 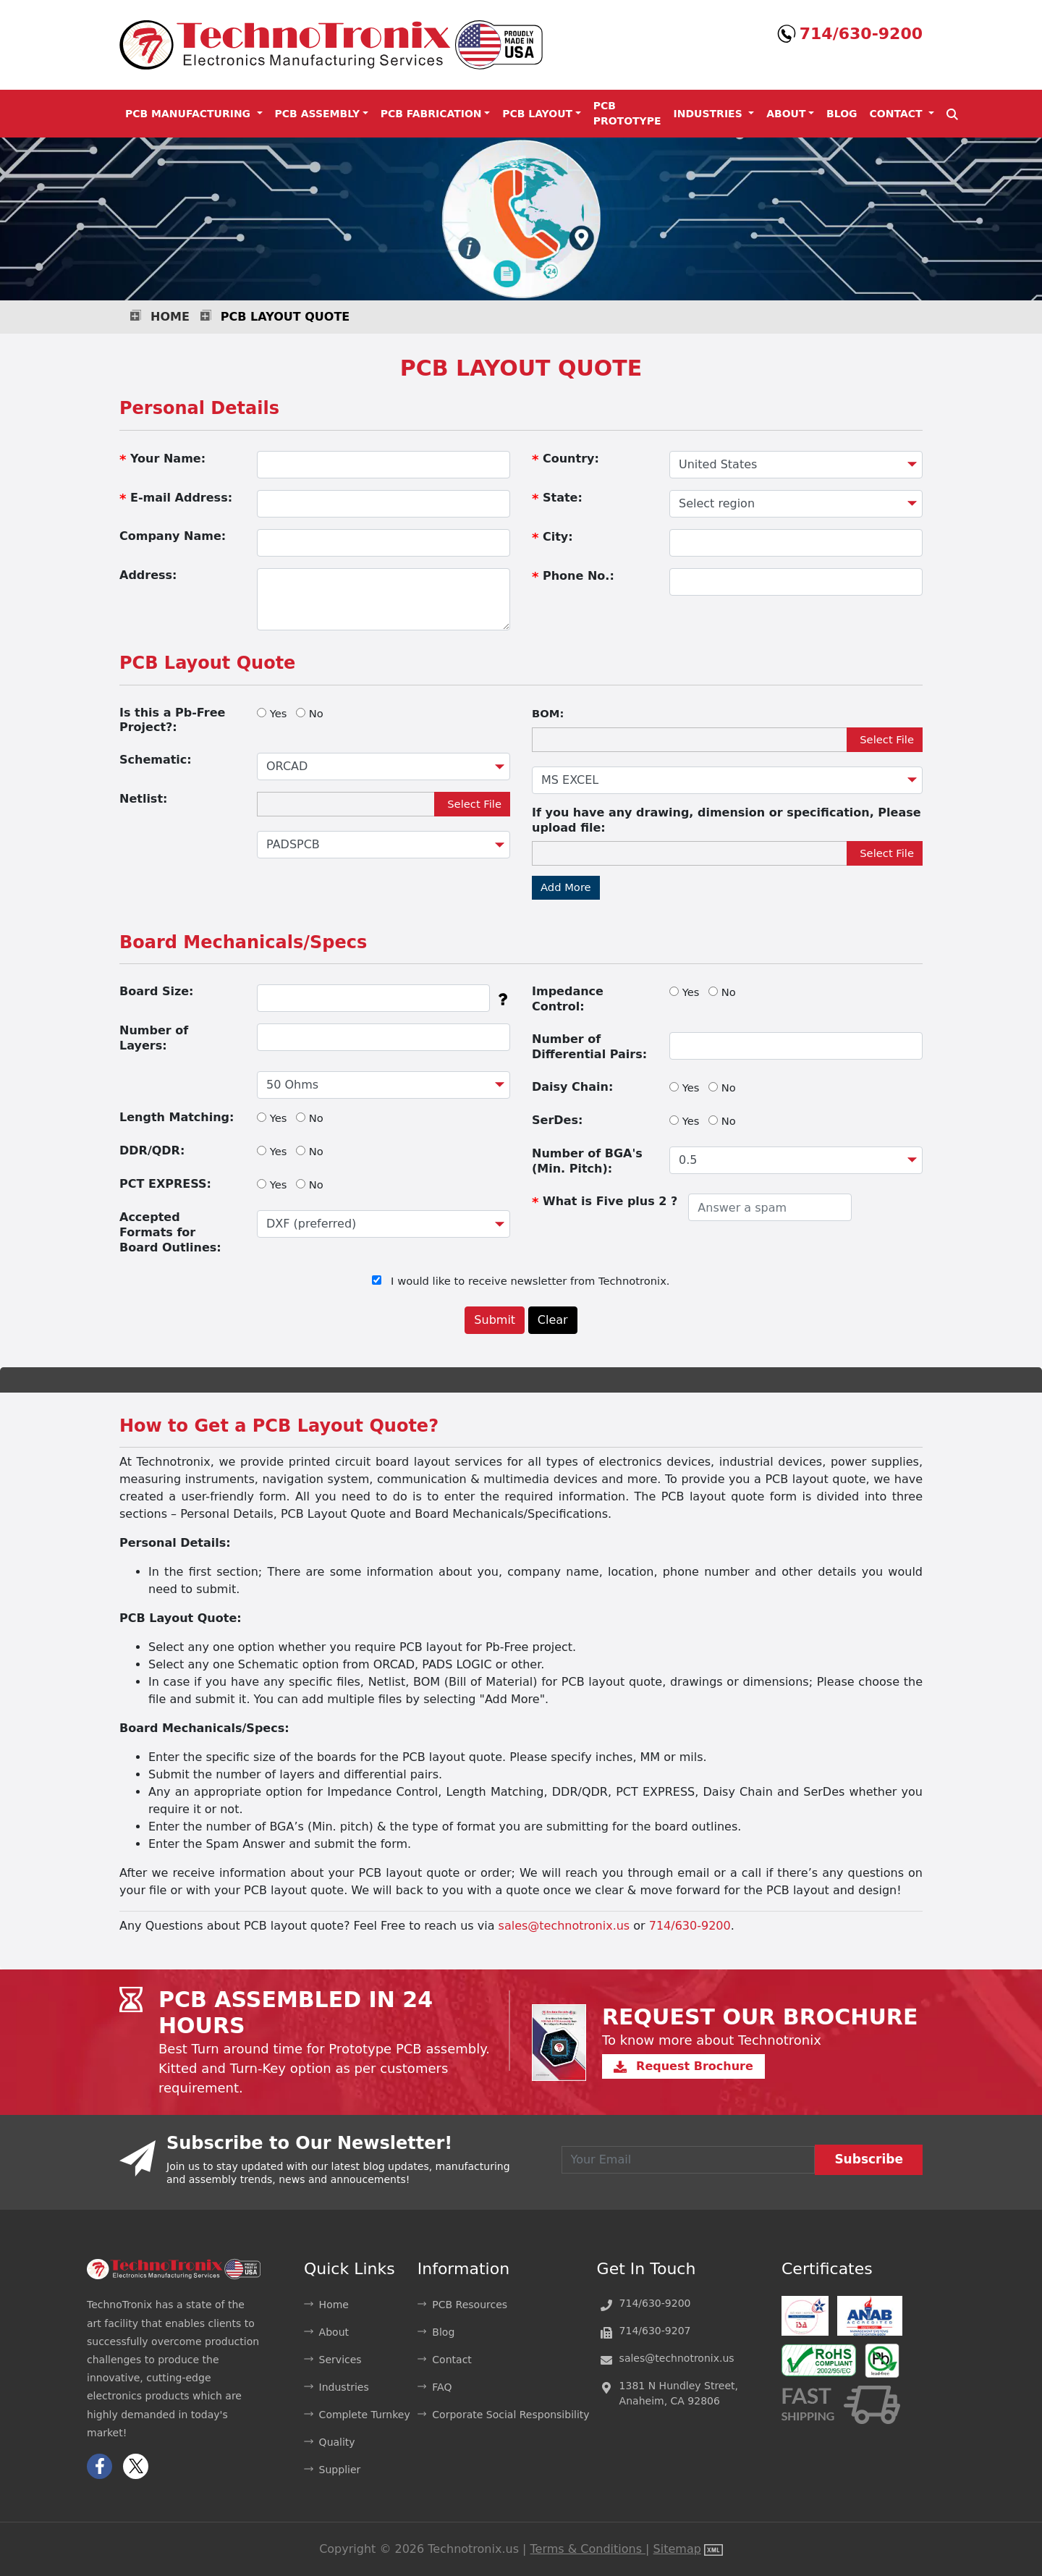 What do you see at coordinates (451, 2359) in the screenshot?
I see `Contact` at bounding box center [451, 2359].